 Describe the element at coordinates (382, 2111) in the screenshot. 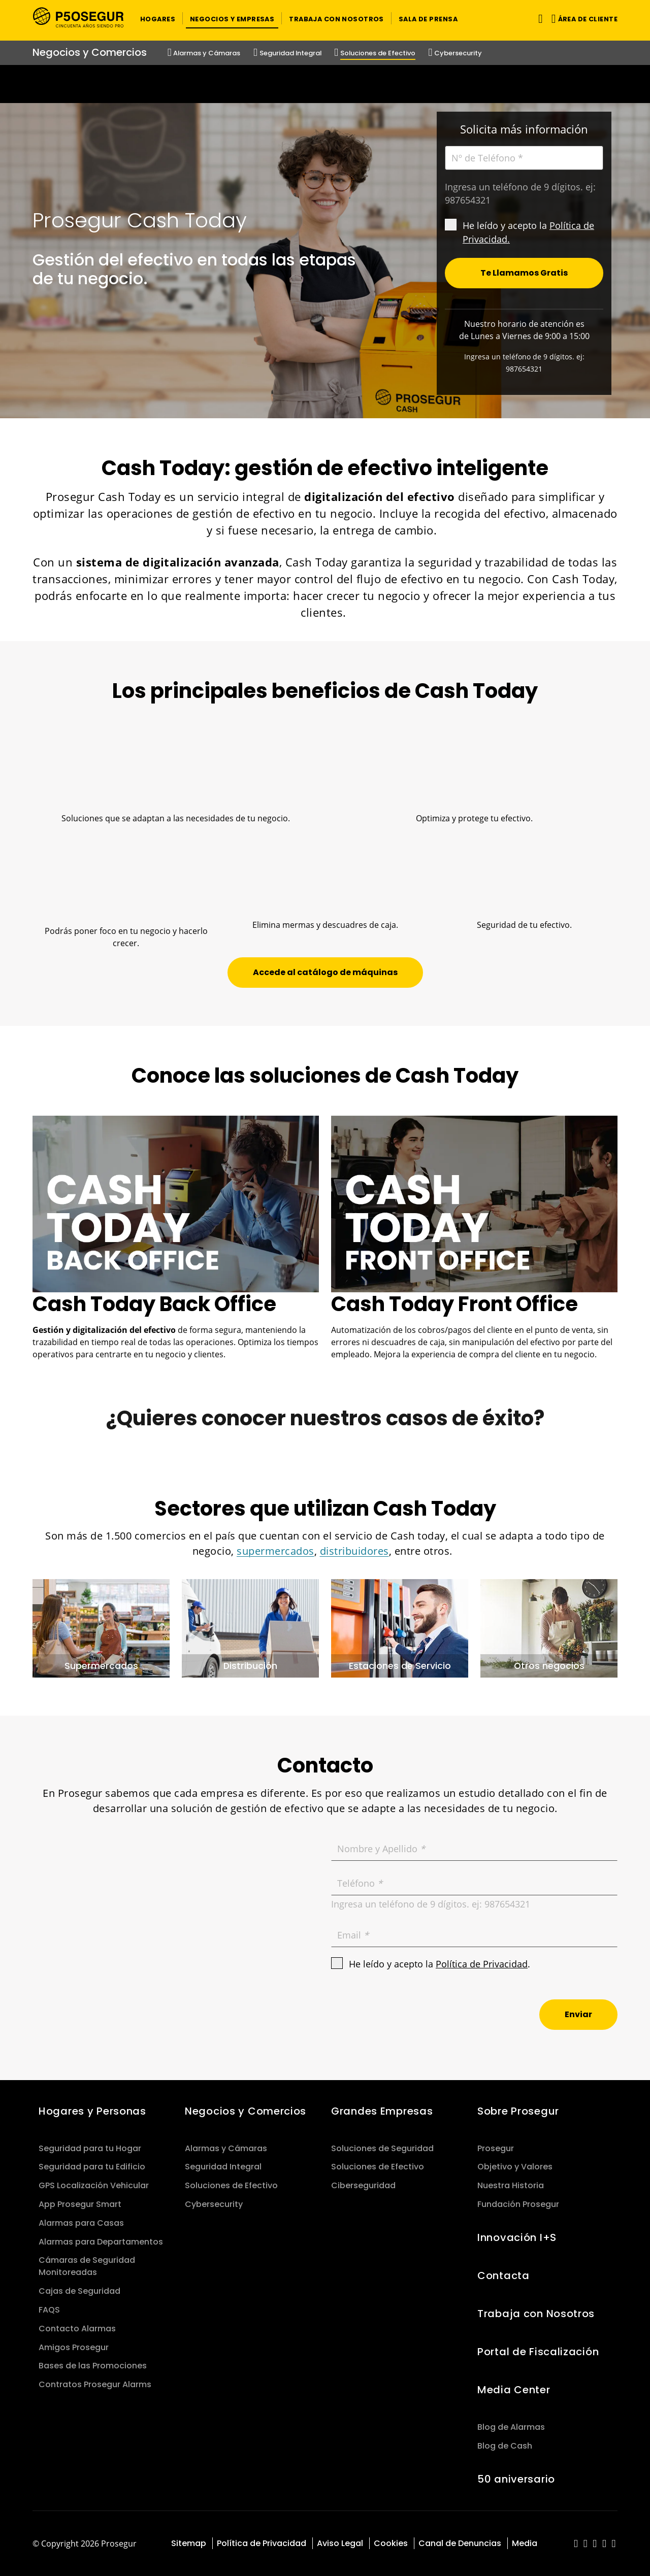

I see `Grandes Empresas` at that location.